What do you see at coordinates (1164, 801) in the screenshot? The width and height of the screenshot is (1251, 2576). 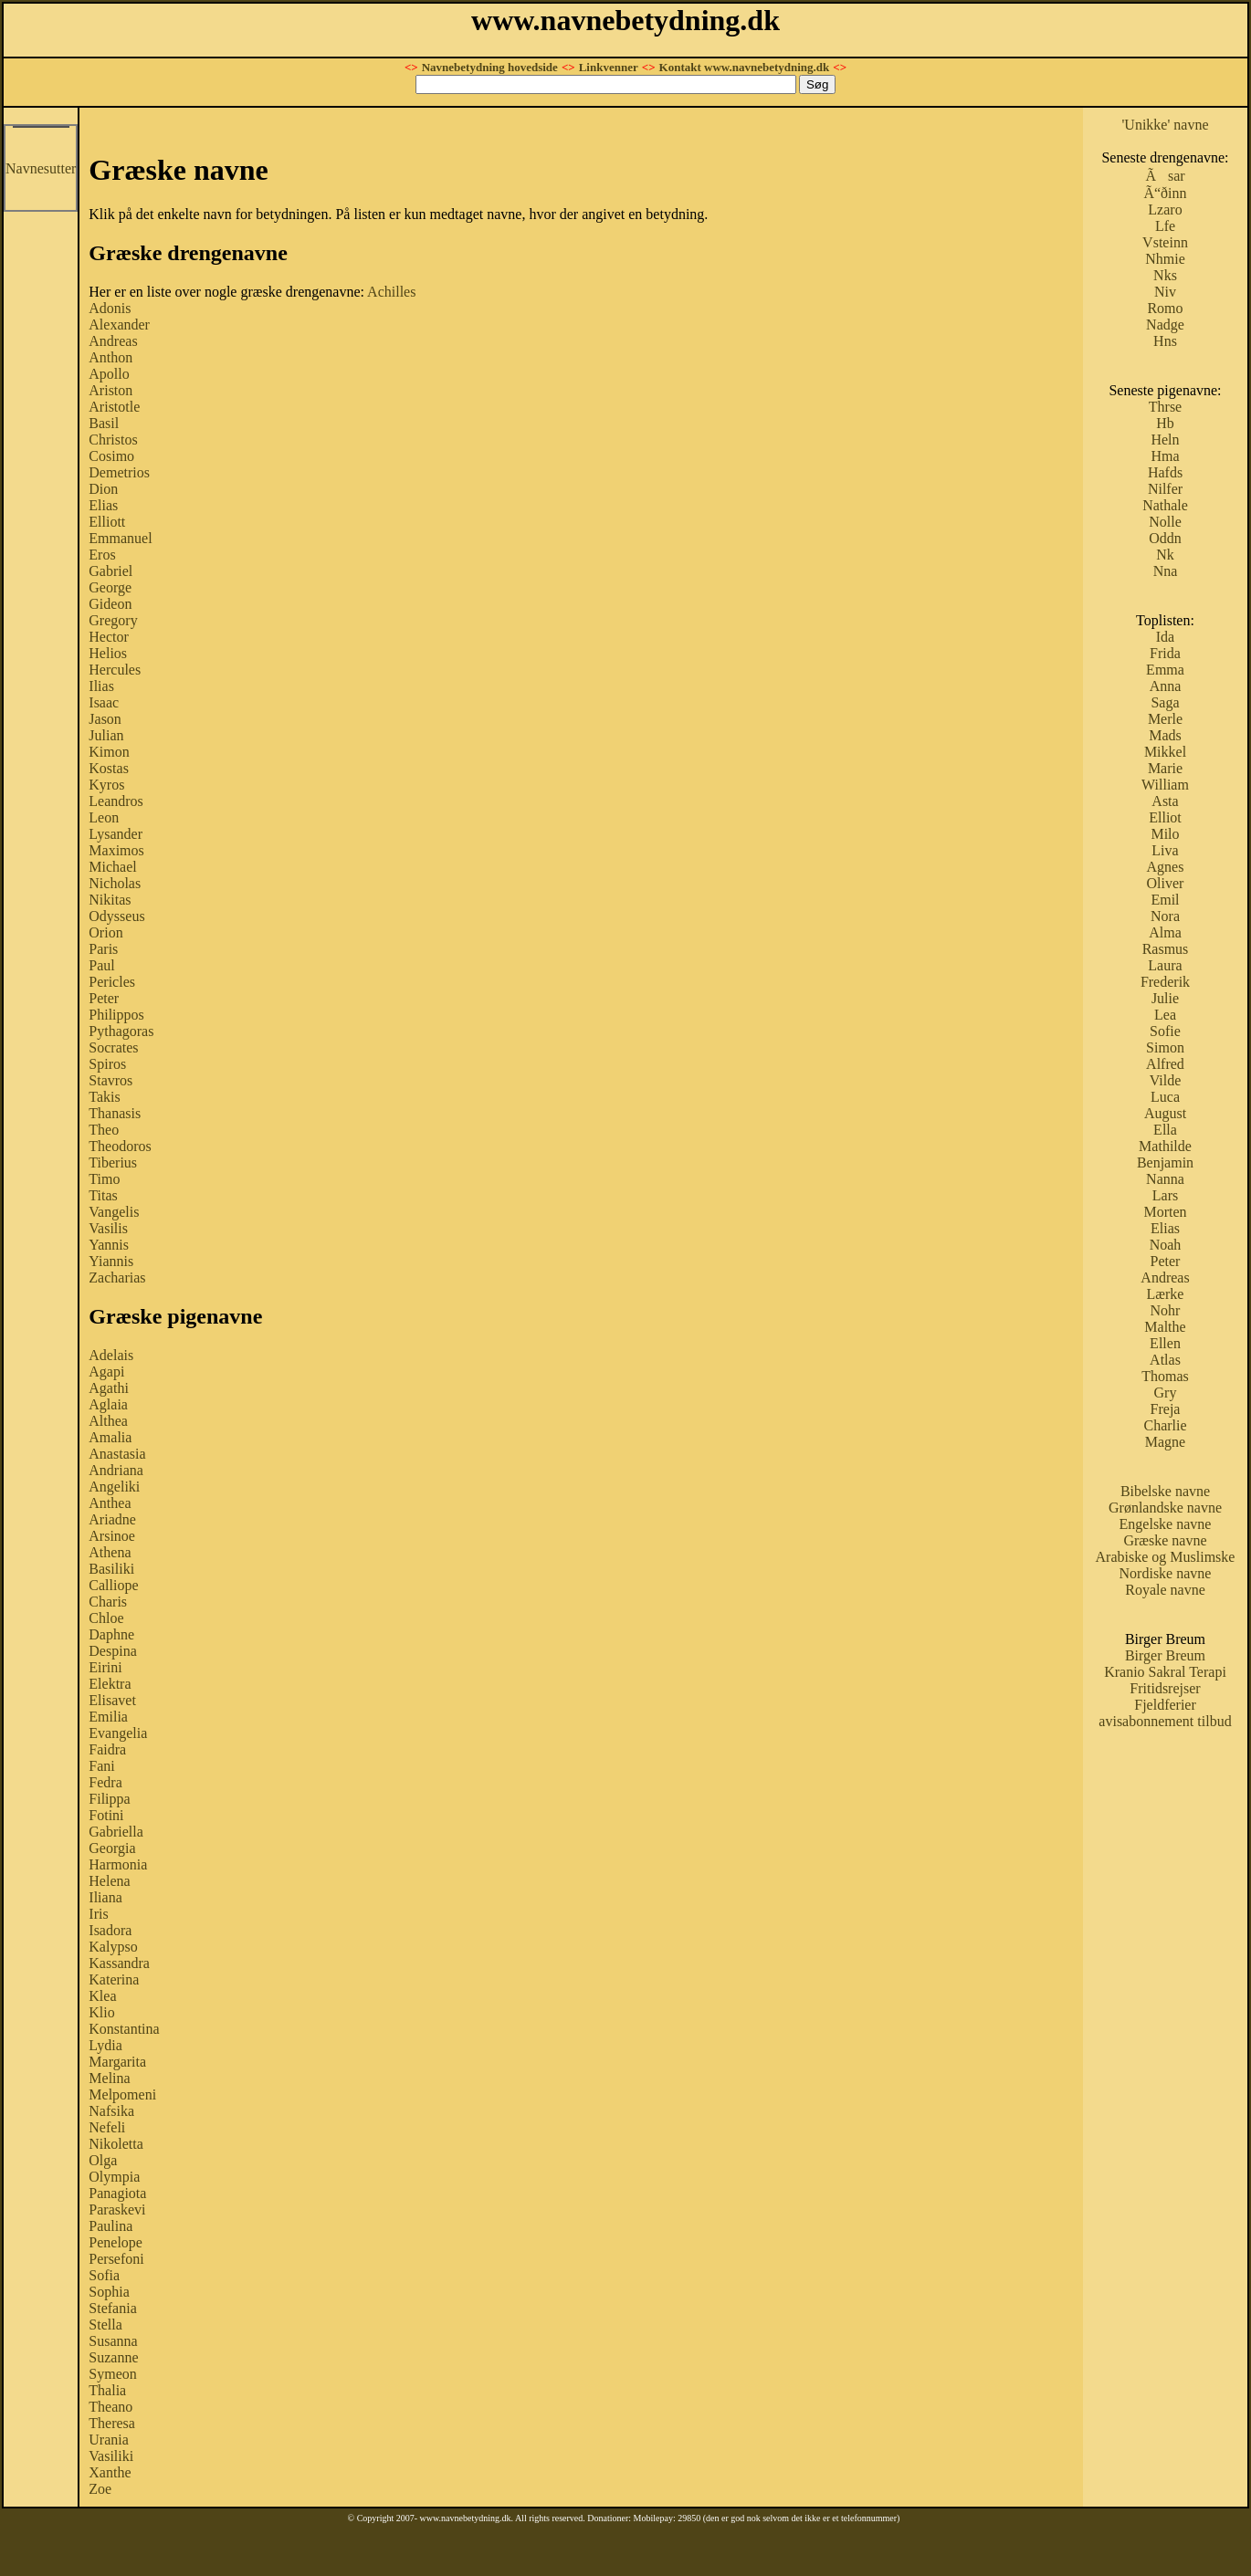 I see `Asta` at bounding box center [1164, 801].